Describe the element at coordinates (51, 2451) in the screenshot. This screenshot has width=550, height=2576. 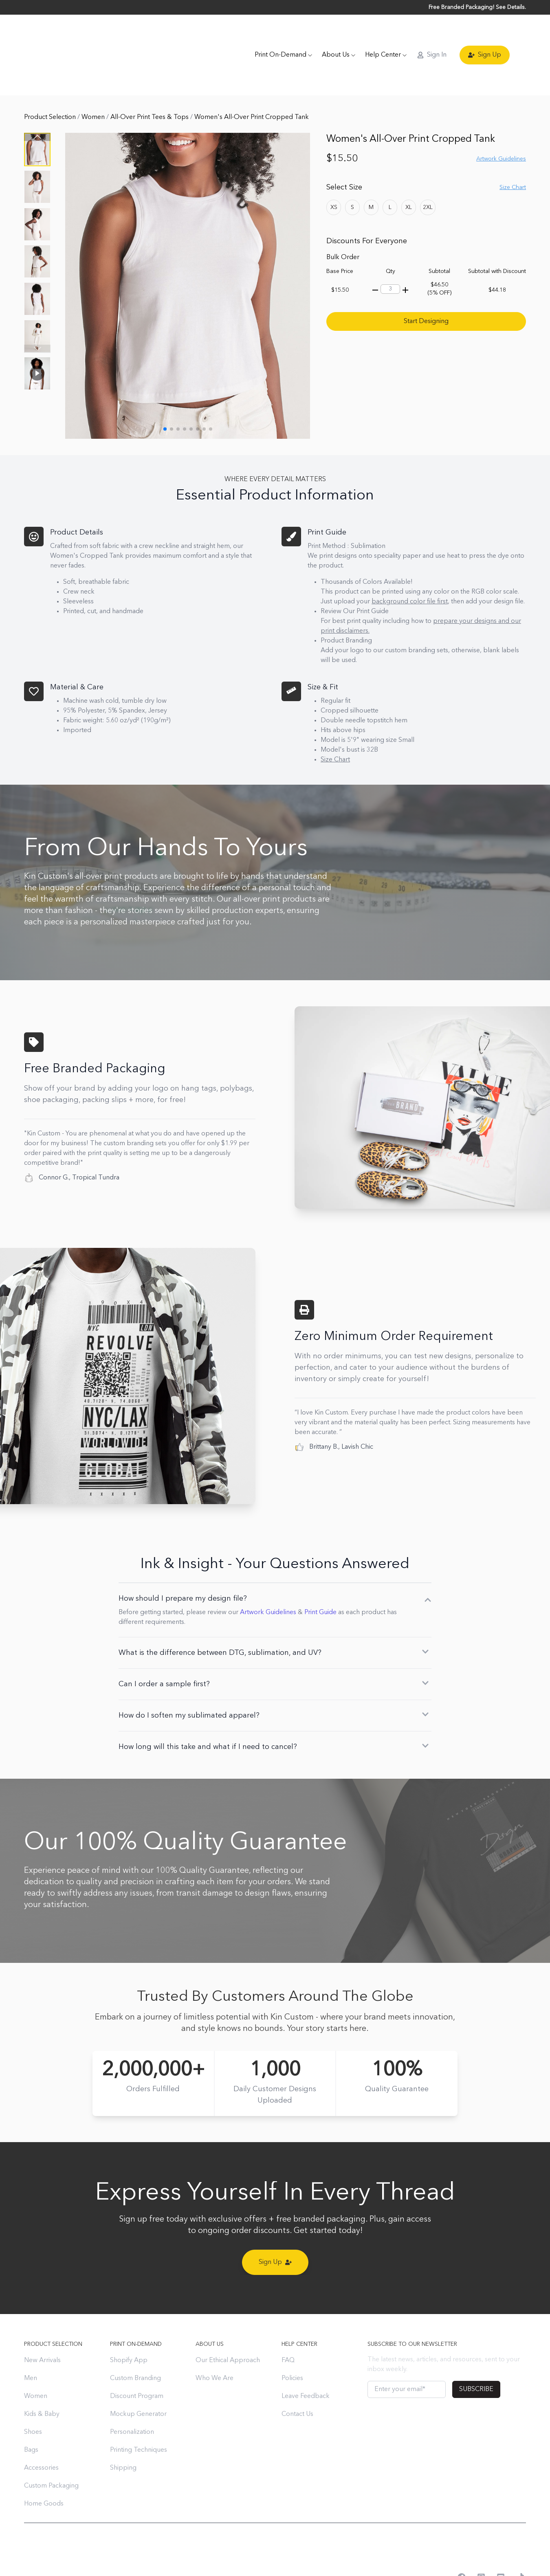
I see `Custom Packaging` at that location.